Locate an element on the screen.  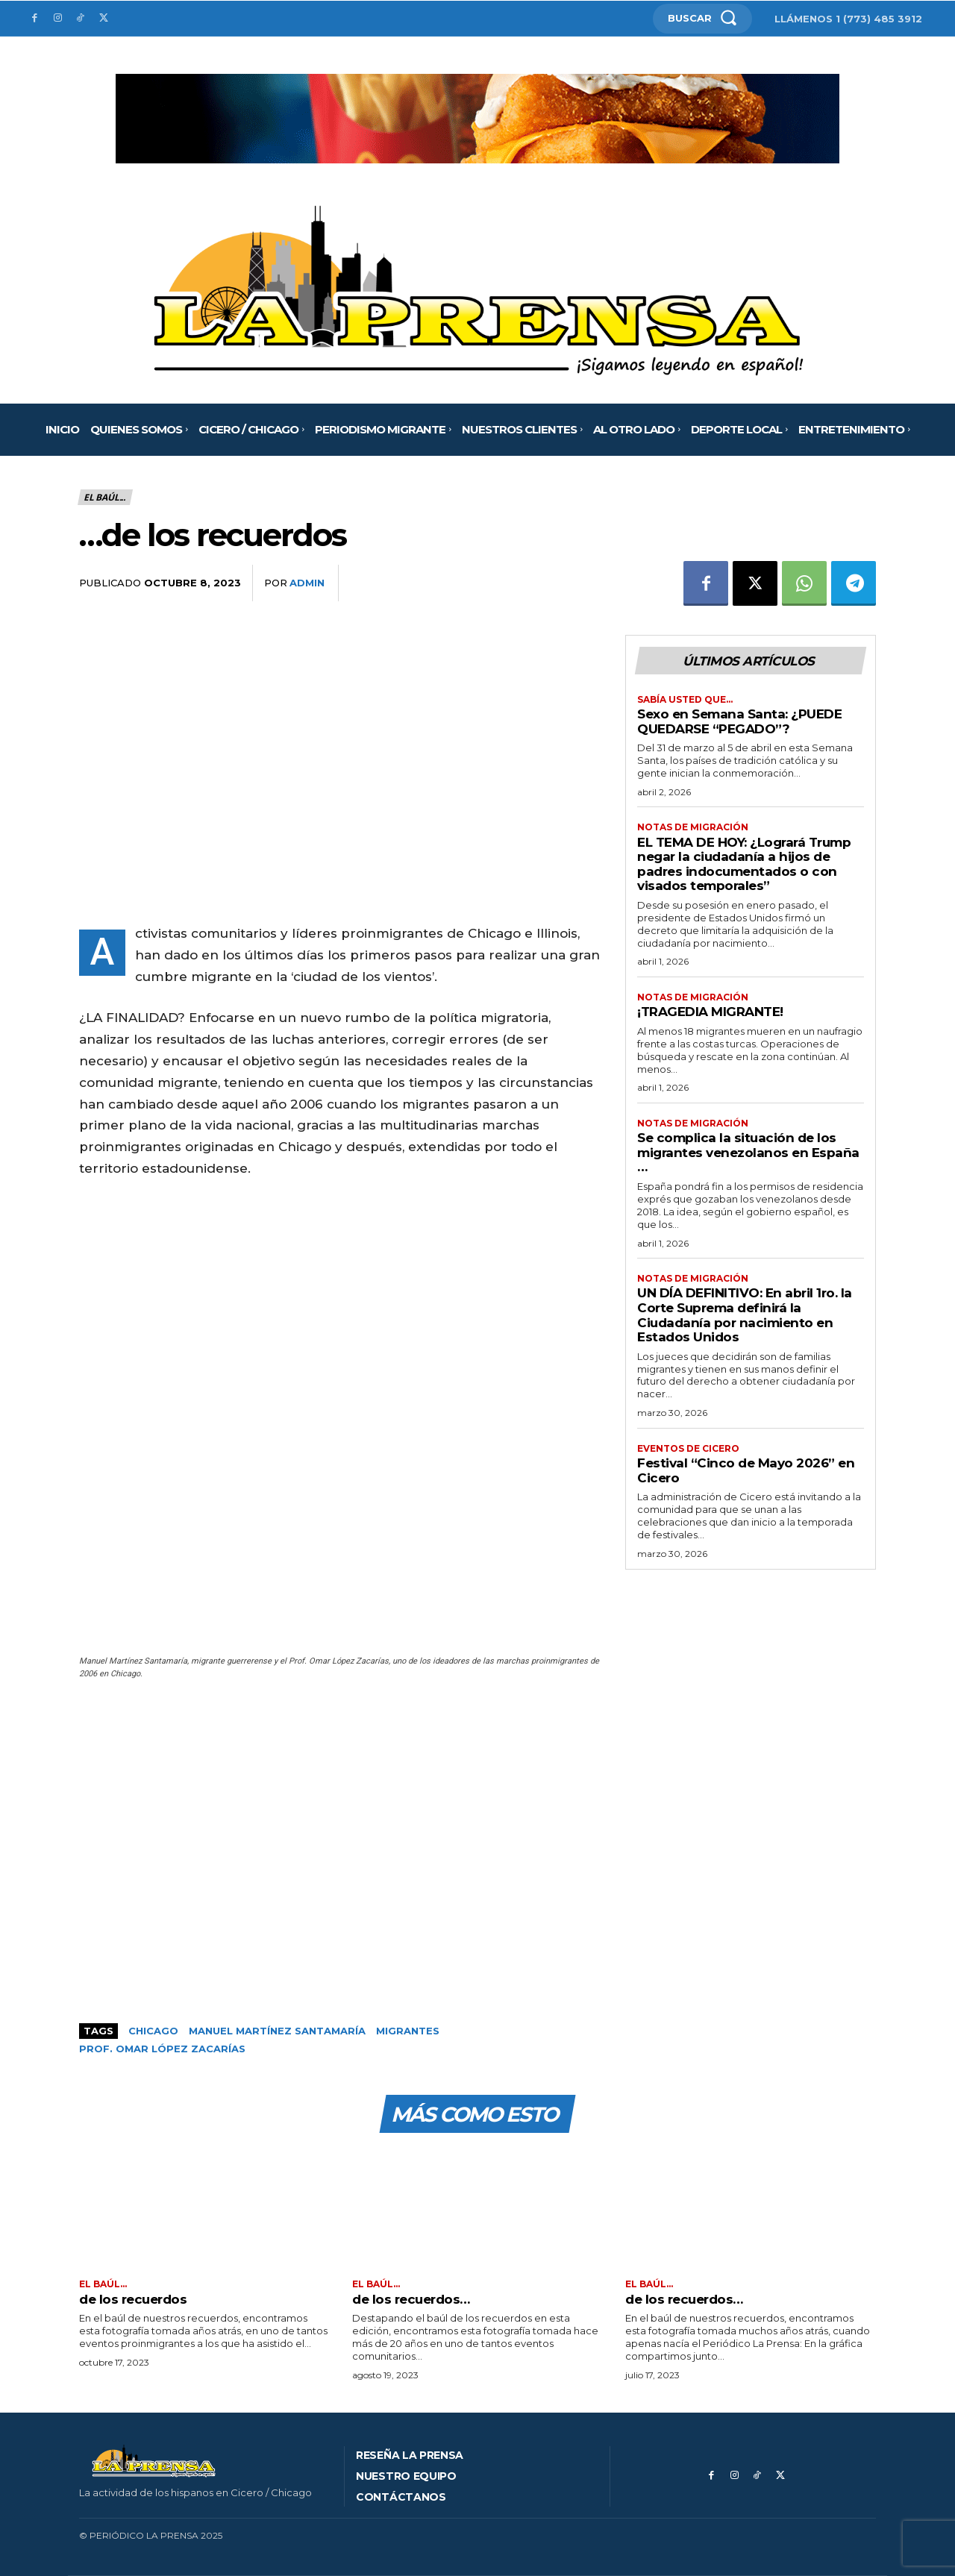
UN DÍA DEFINITIVO: En abril 1ro. la Corte Suprema definirá la Ciudadanía por nacimiento en Estados Unidos is located at coordinates (744, 1315).